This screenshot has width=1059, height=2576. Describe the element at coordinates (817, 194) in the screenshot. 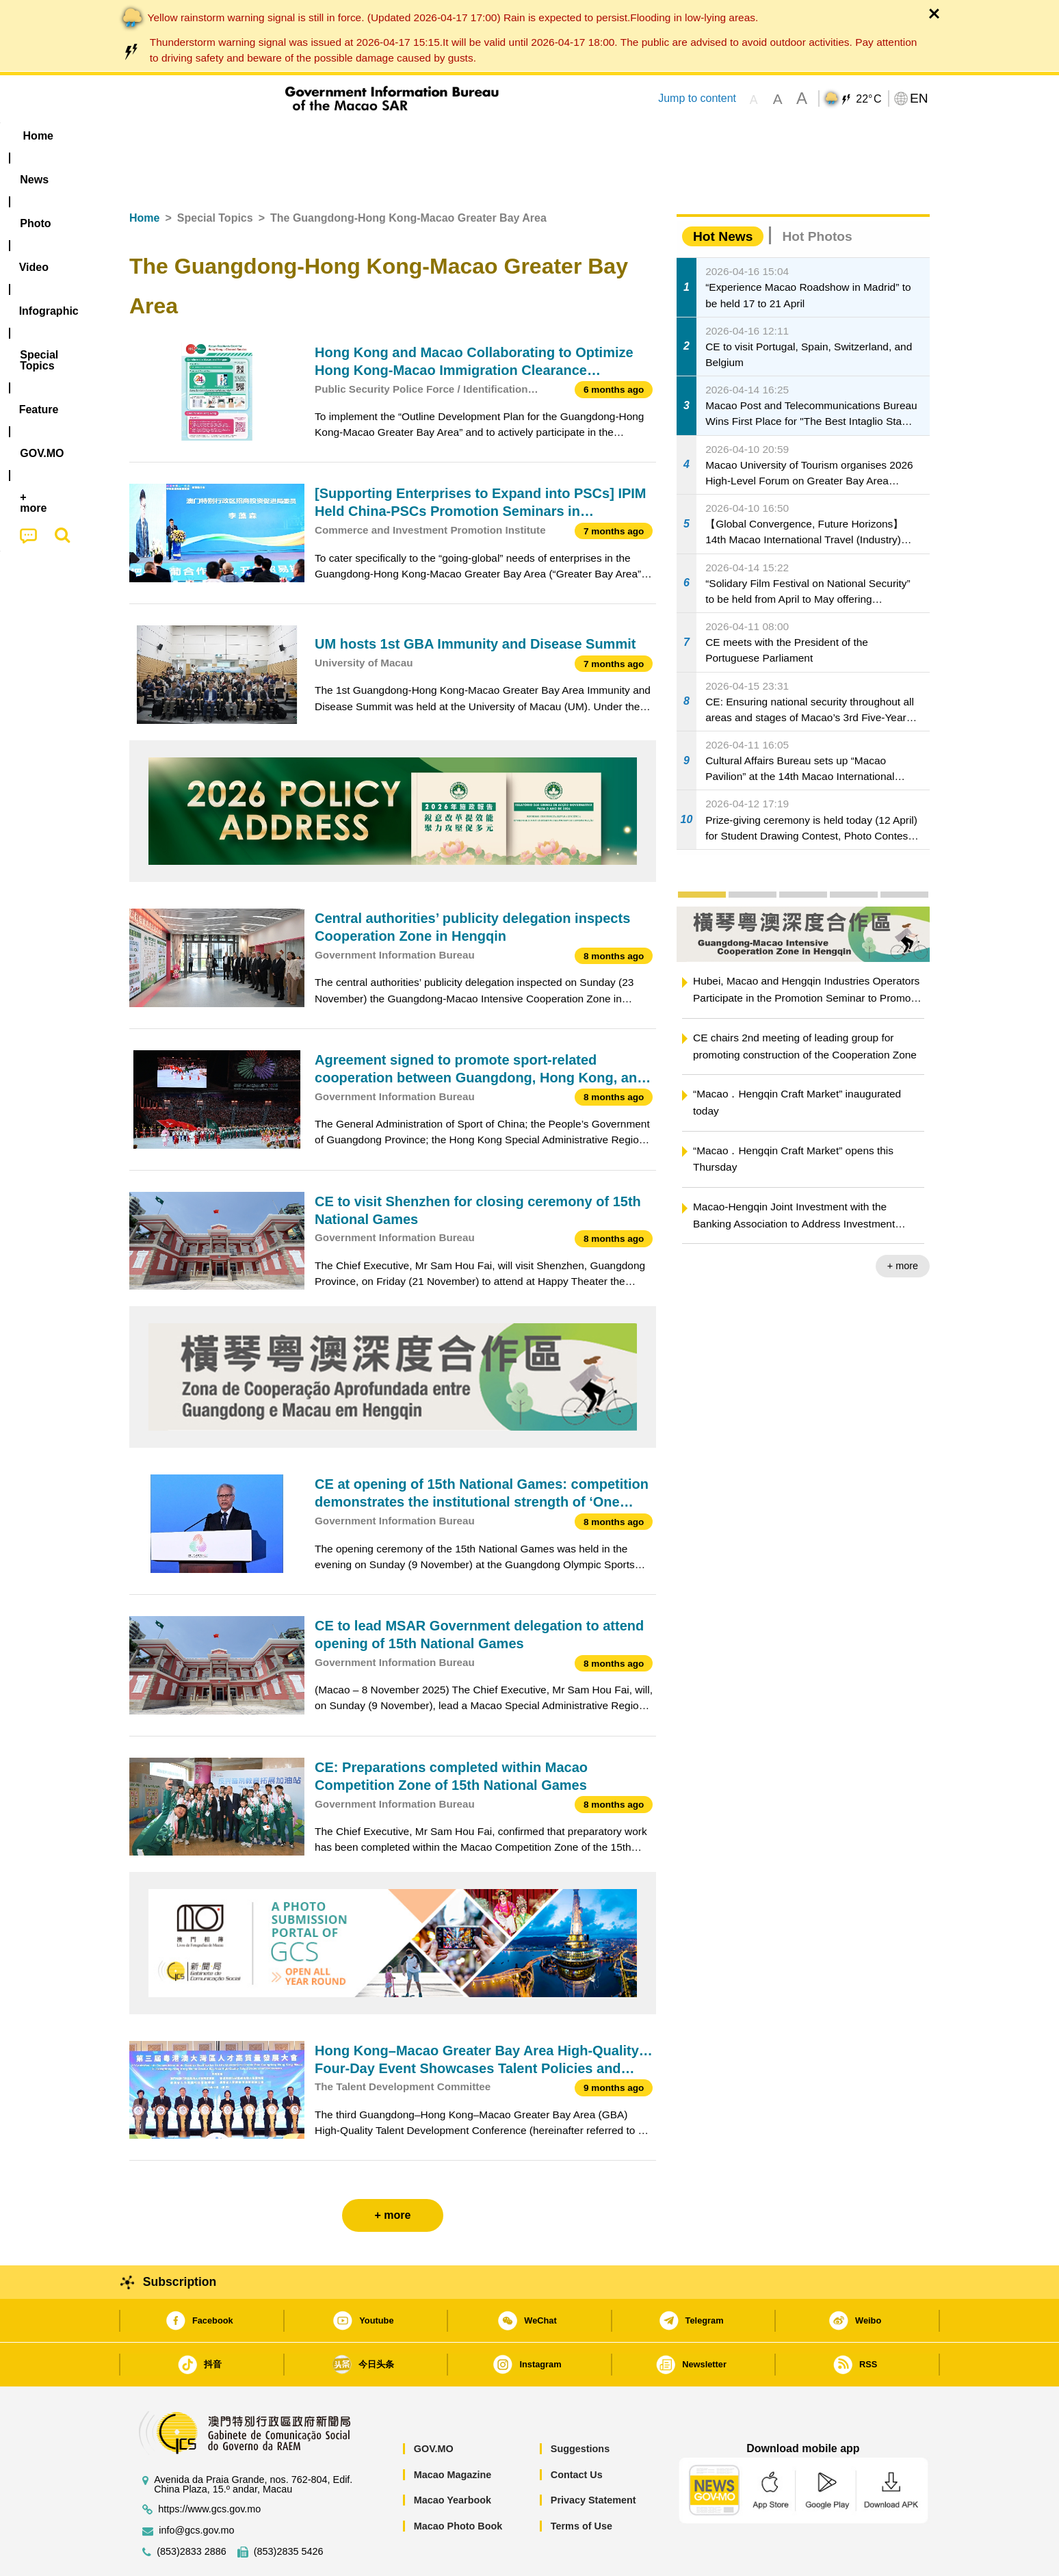

I see `Hot Photos [tab]` at that location.